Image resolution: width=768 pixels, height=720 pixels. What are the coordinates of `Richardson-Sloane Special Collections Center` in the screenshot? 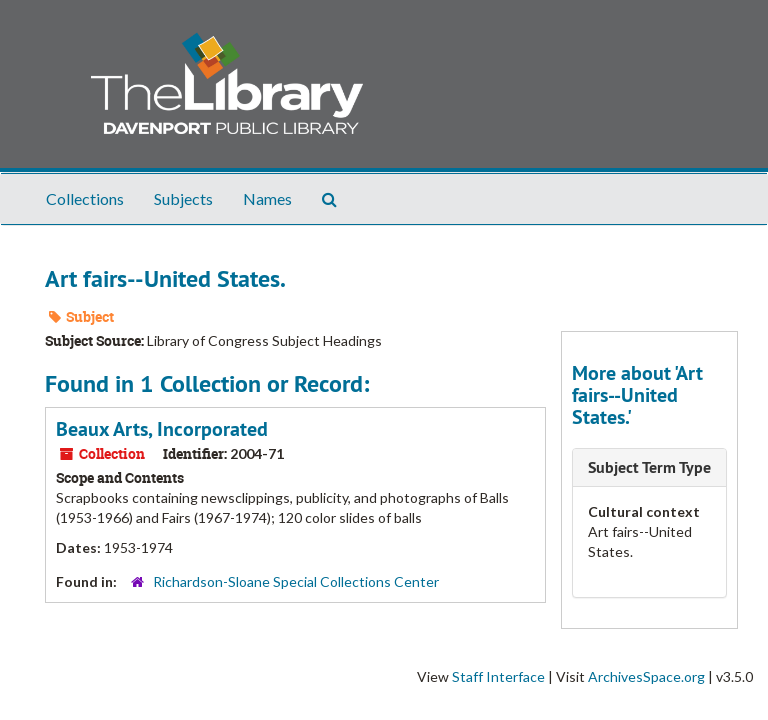 It's located at (296, 581).